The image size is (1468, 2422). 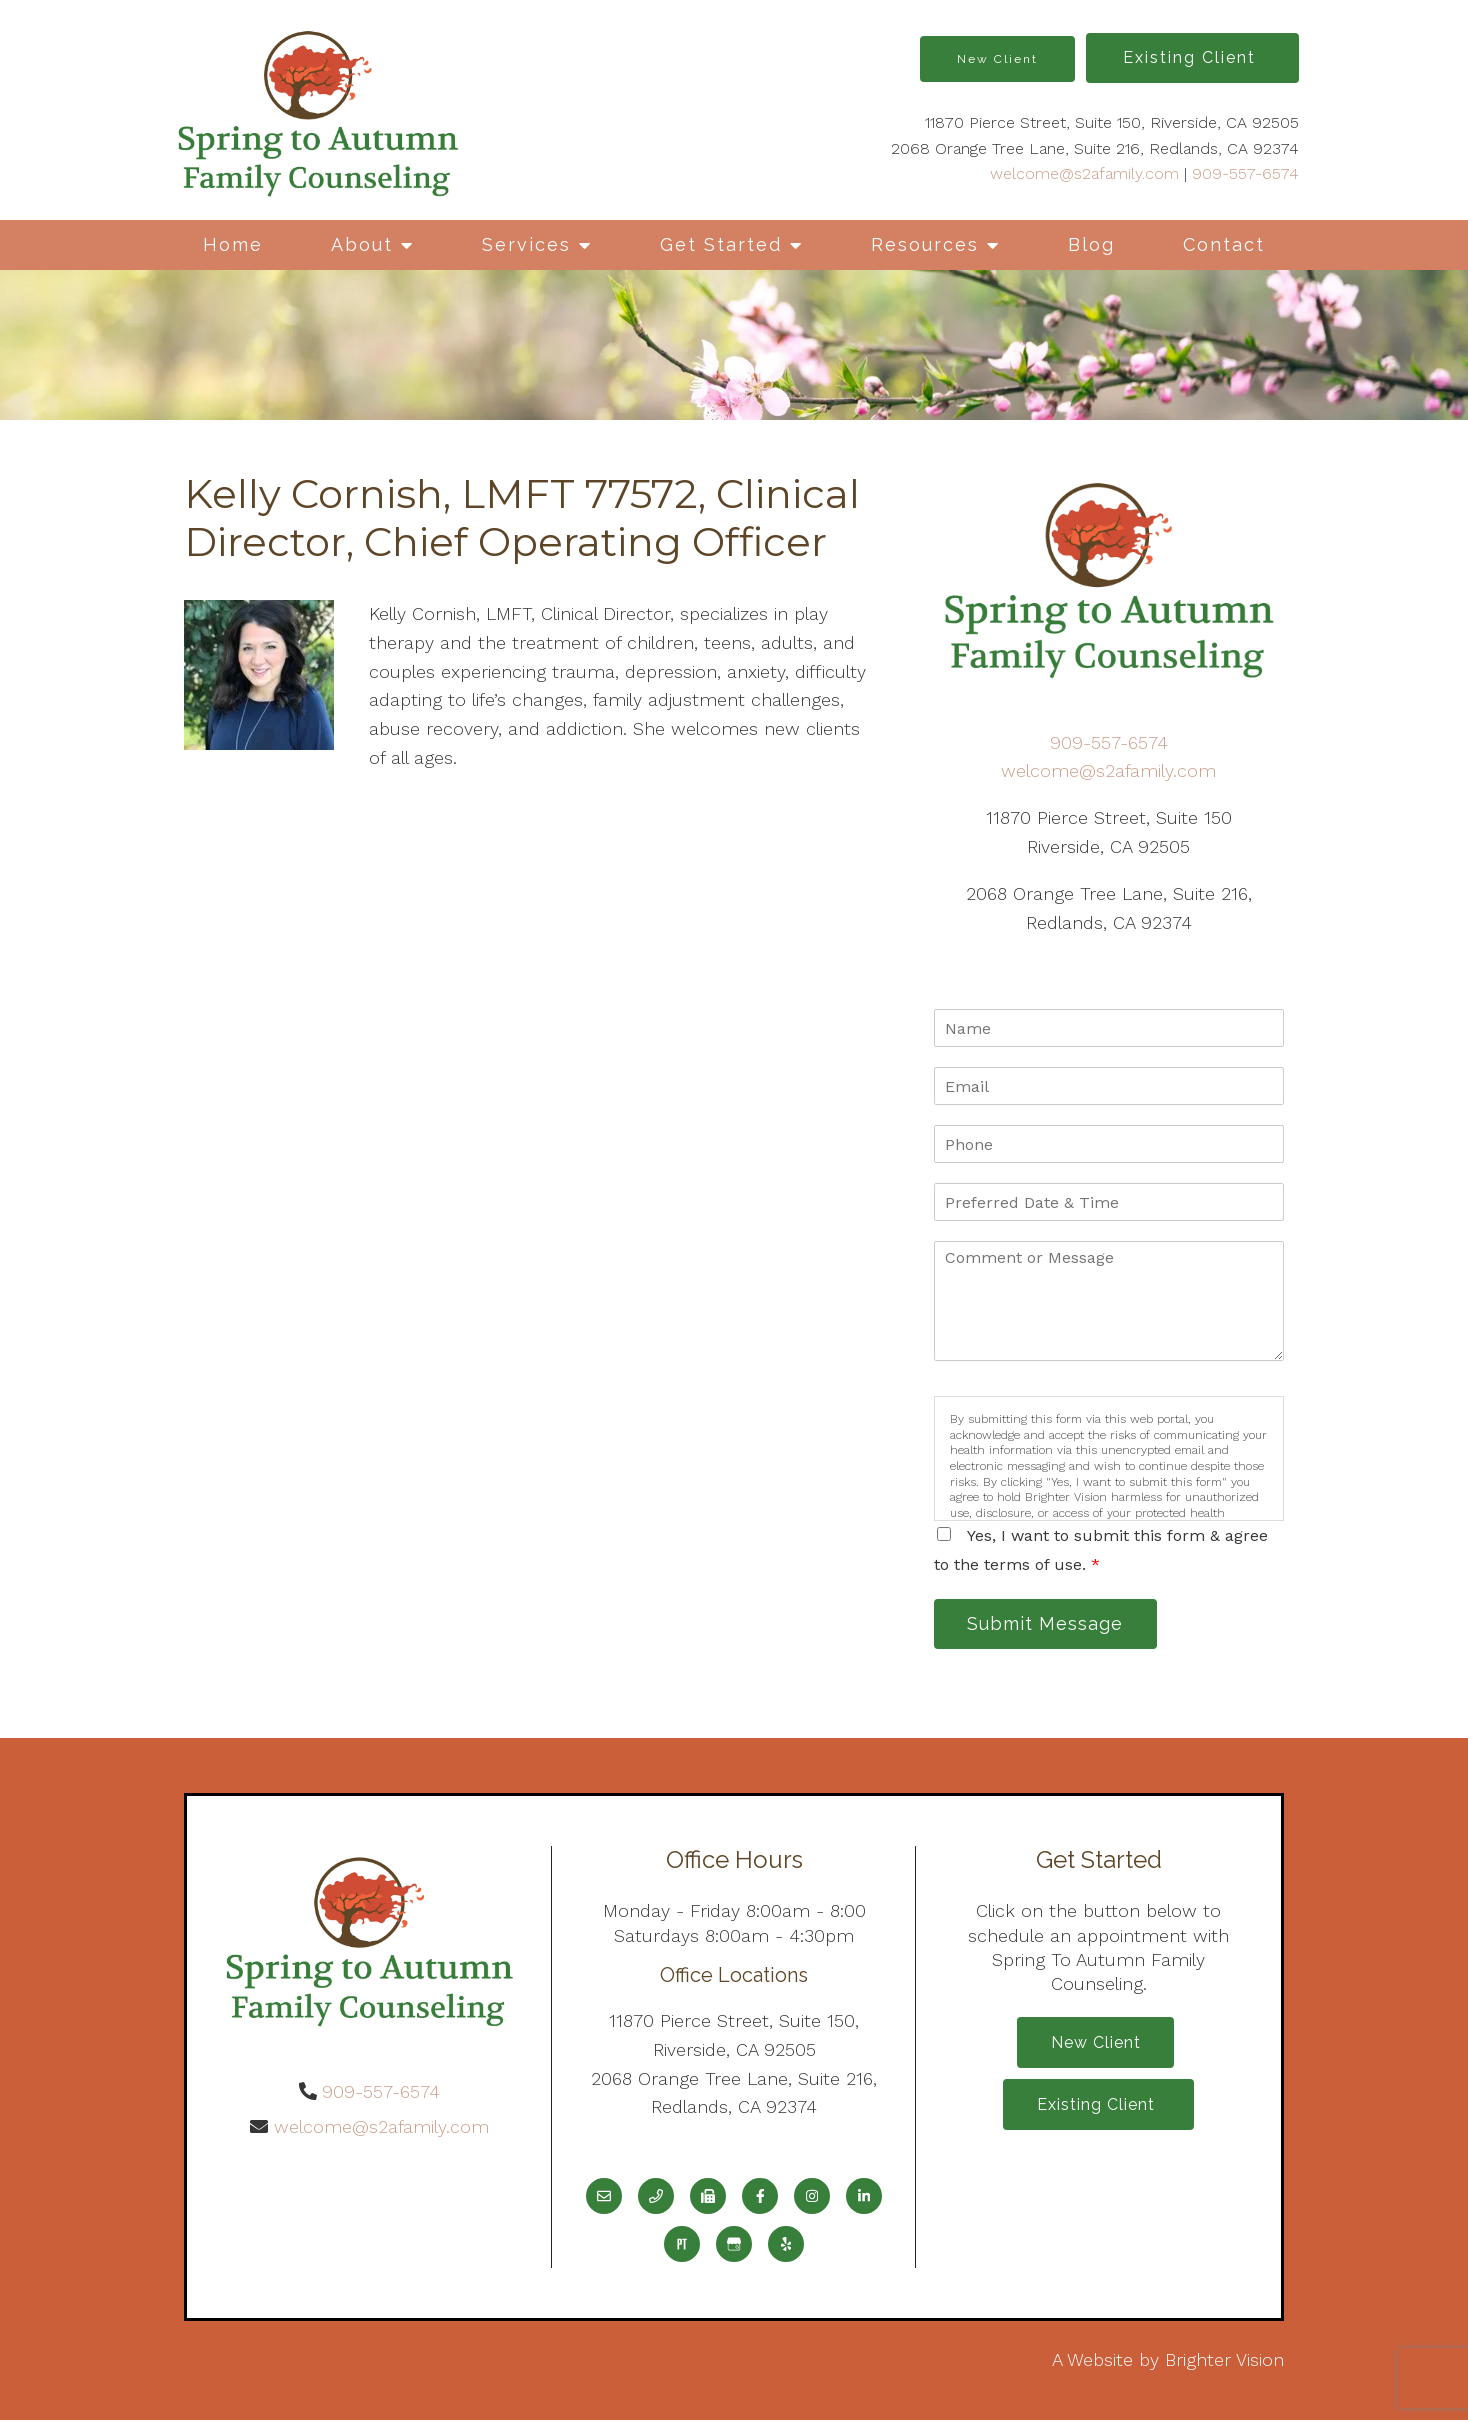 What do you see at coordinates (682, 2246) in the screenshot?
I see `[Pinterest]` at bounding box center [682, 2246].